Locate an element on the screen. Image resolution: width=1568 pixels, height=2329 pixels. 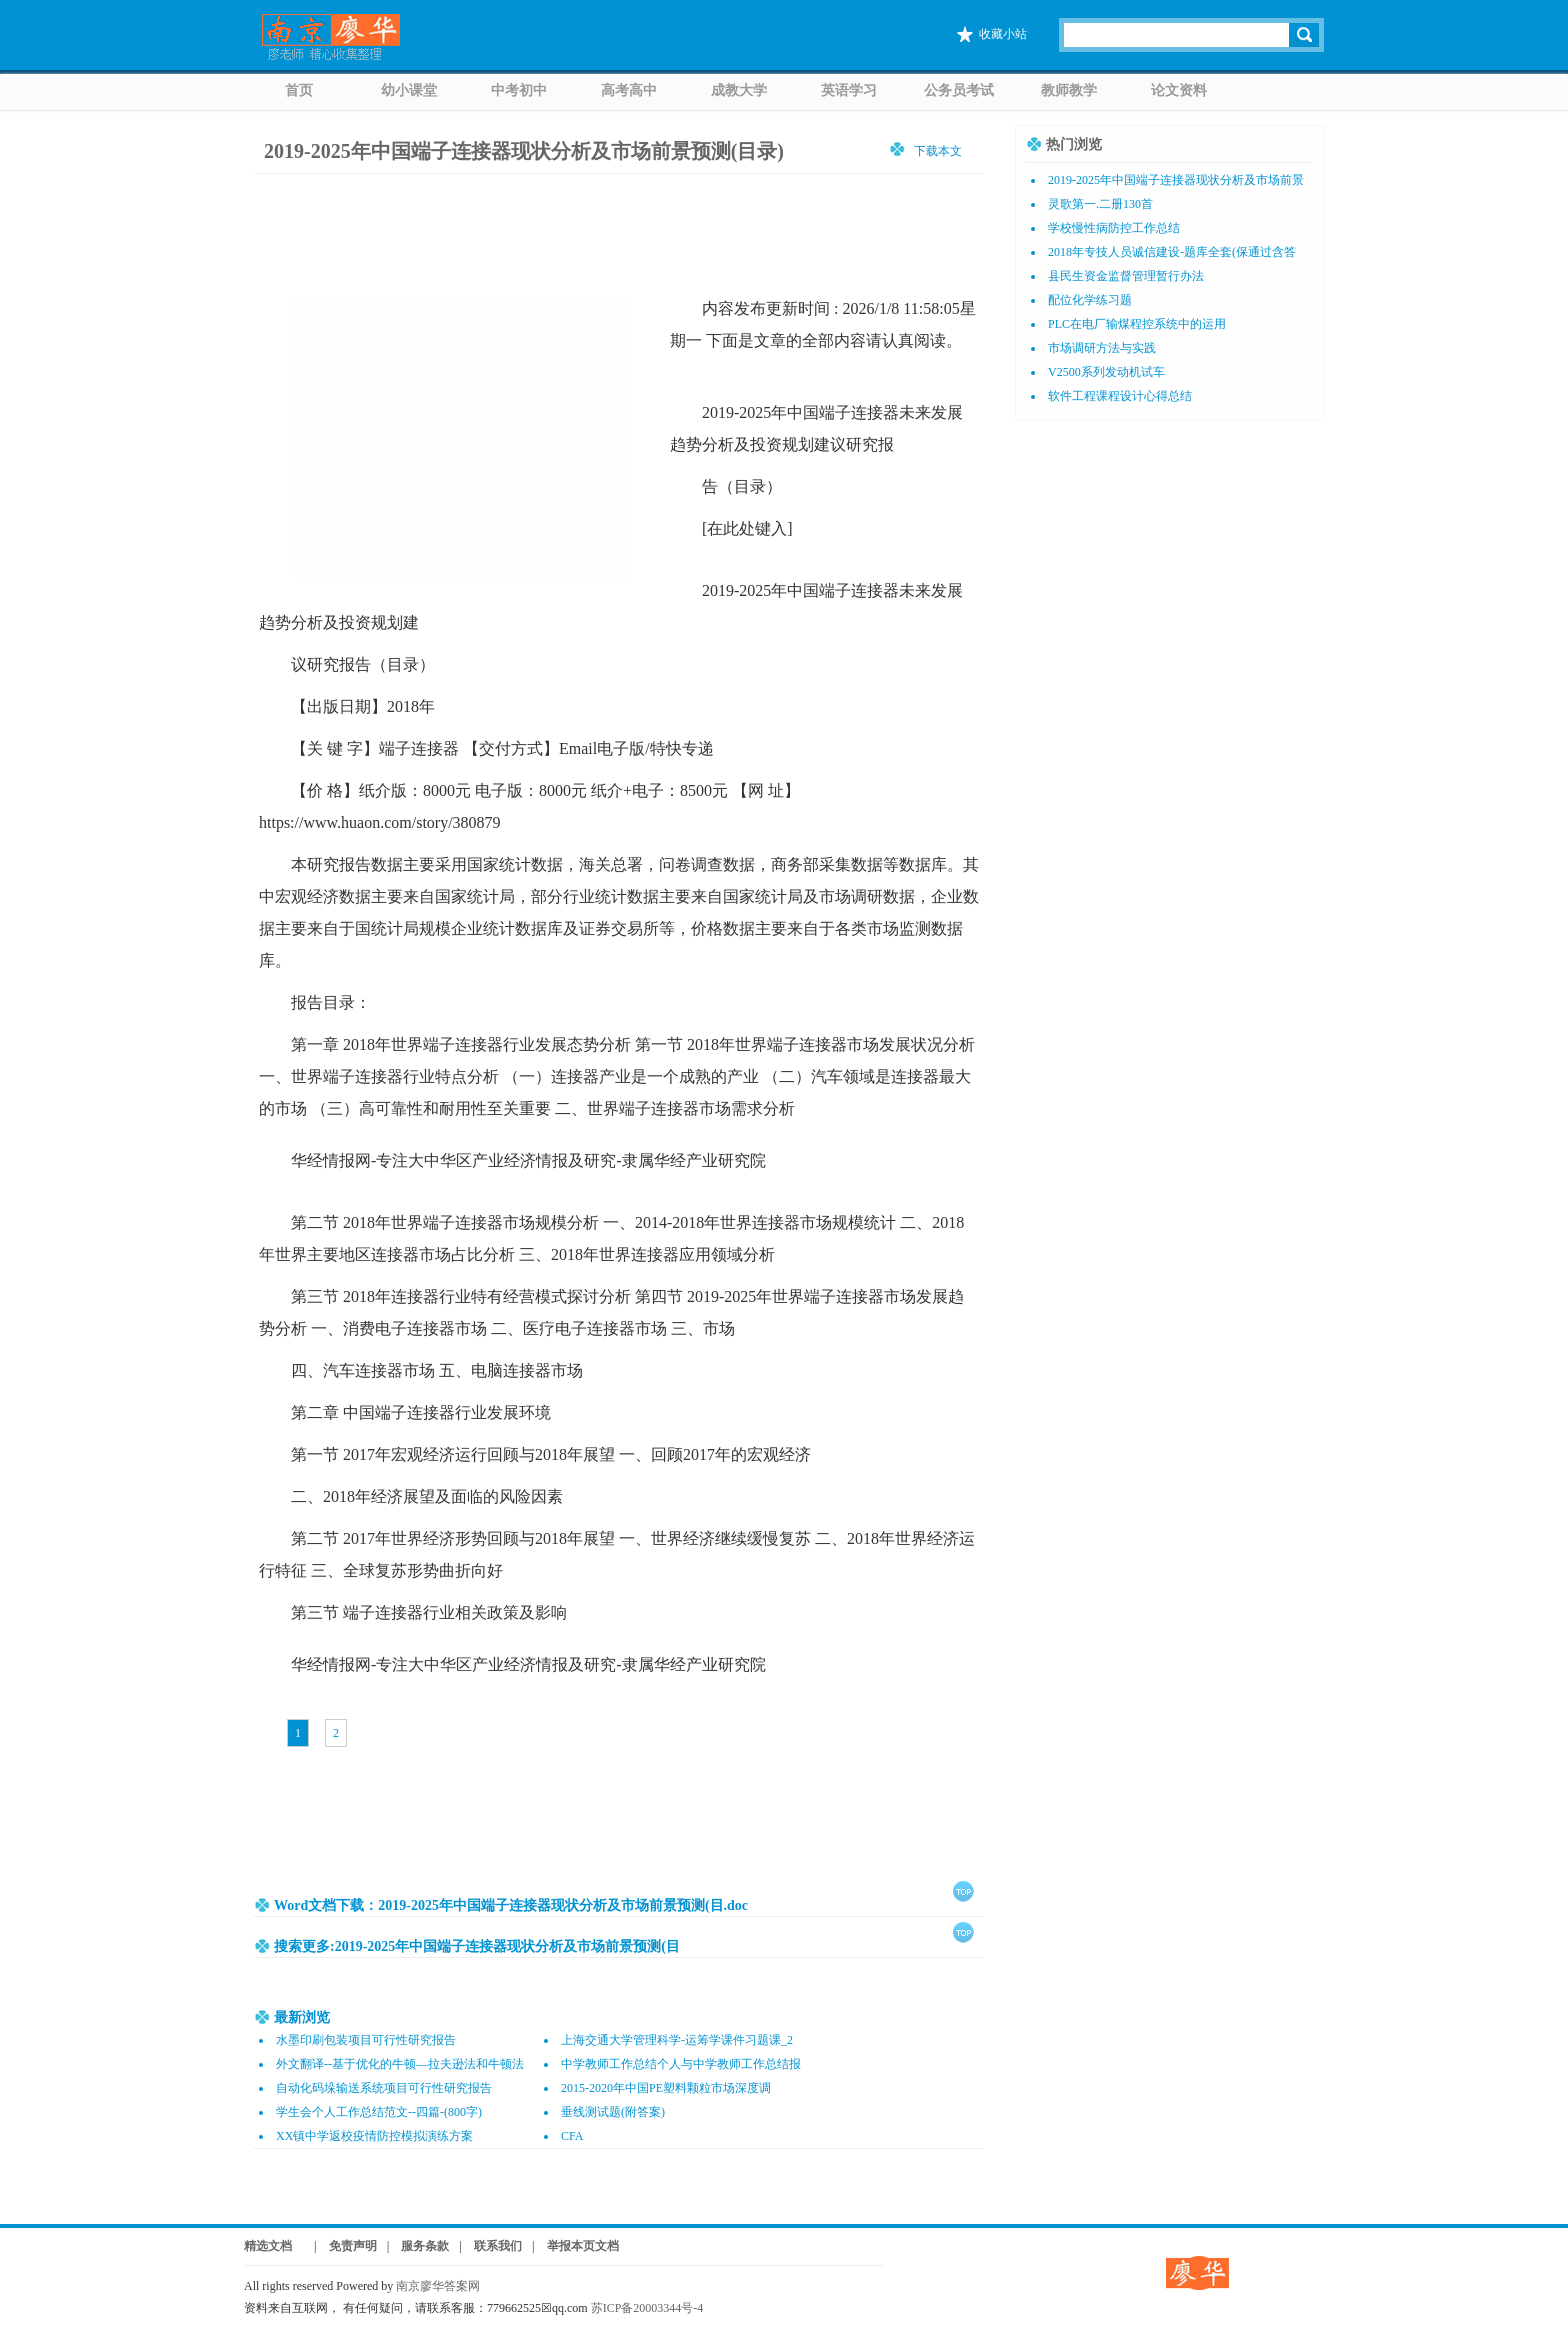
上海交通大学管理科学-运筹学课件习题课_2 is located at coordinates (677, 2040).